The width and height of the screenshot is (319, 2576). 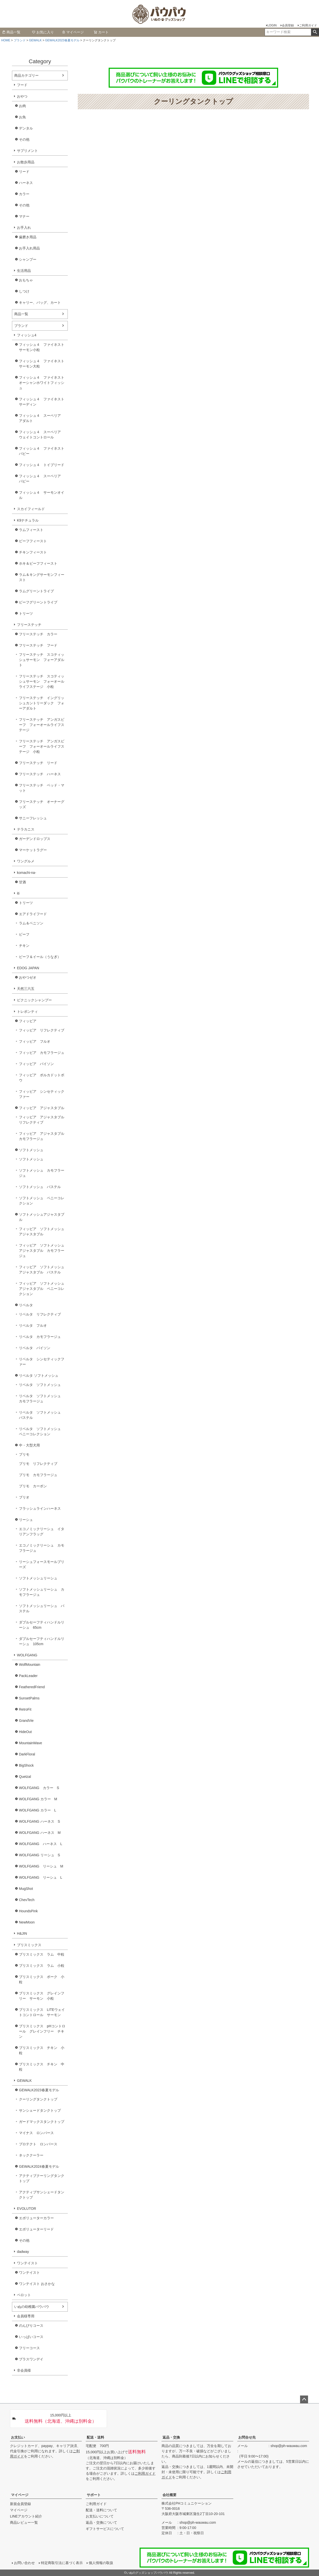 I want to click on フリーコース, so click(x=29, y=2348).